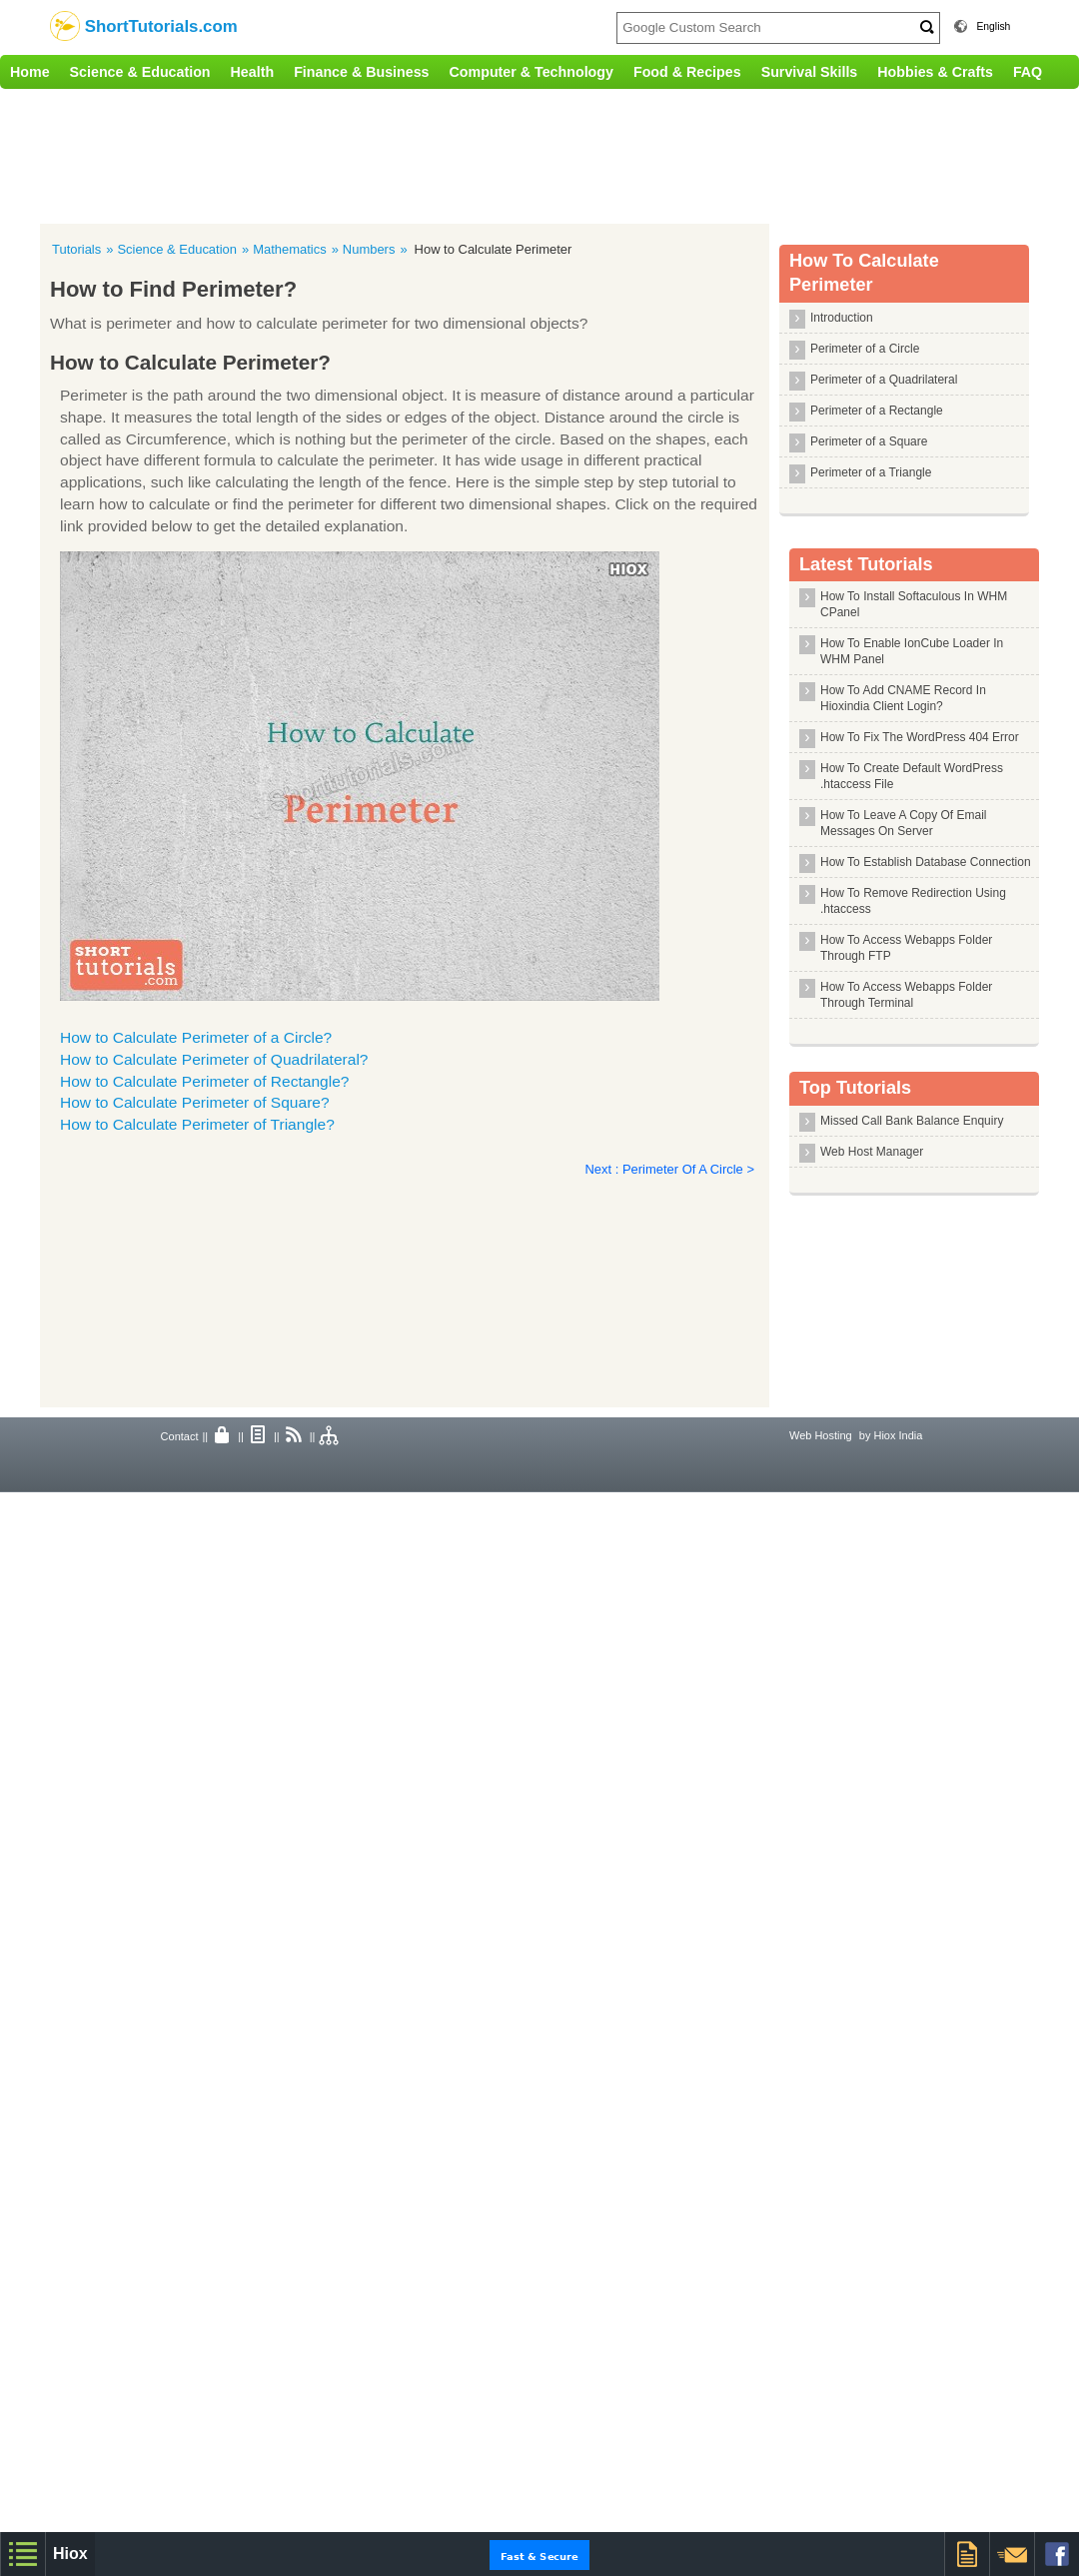  I want to click on Missed Call Bank Balance Enquiry, so click(911, 1121).